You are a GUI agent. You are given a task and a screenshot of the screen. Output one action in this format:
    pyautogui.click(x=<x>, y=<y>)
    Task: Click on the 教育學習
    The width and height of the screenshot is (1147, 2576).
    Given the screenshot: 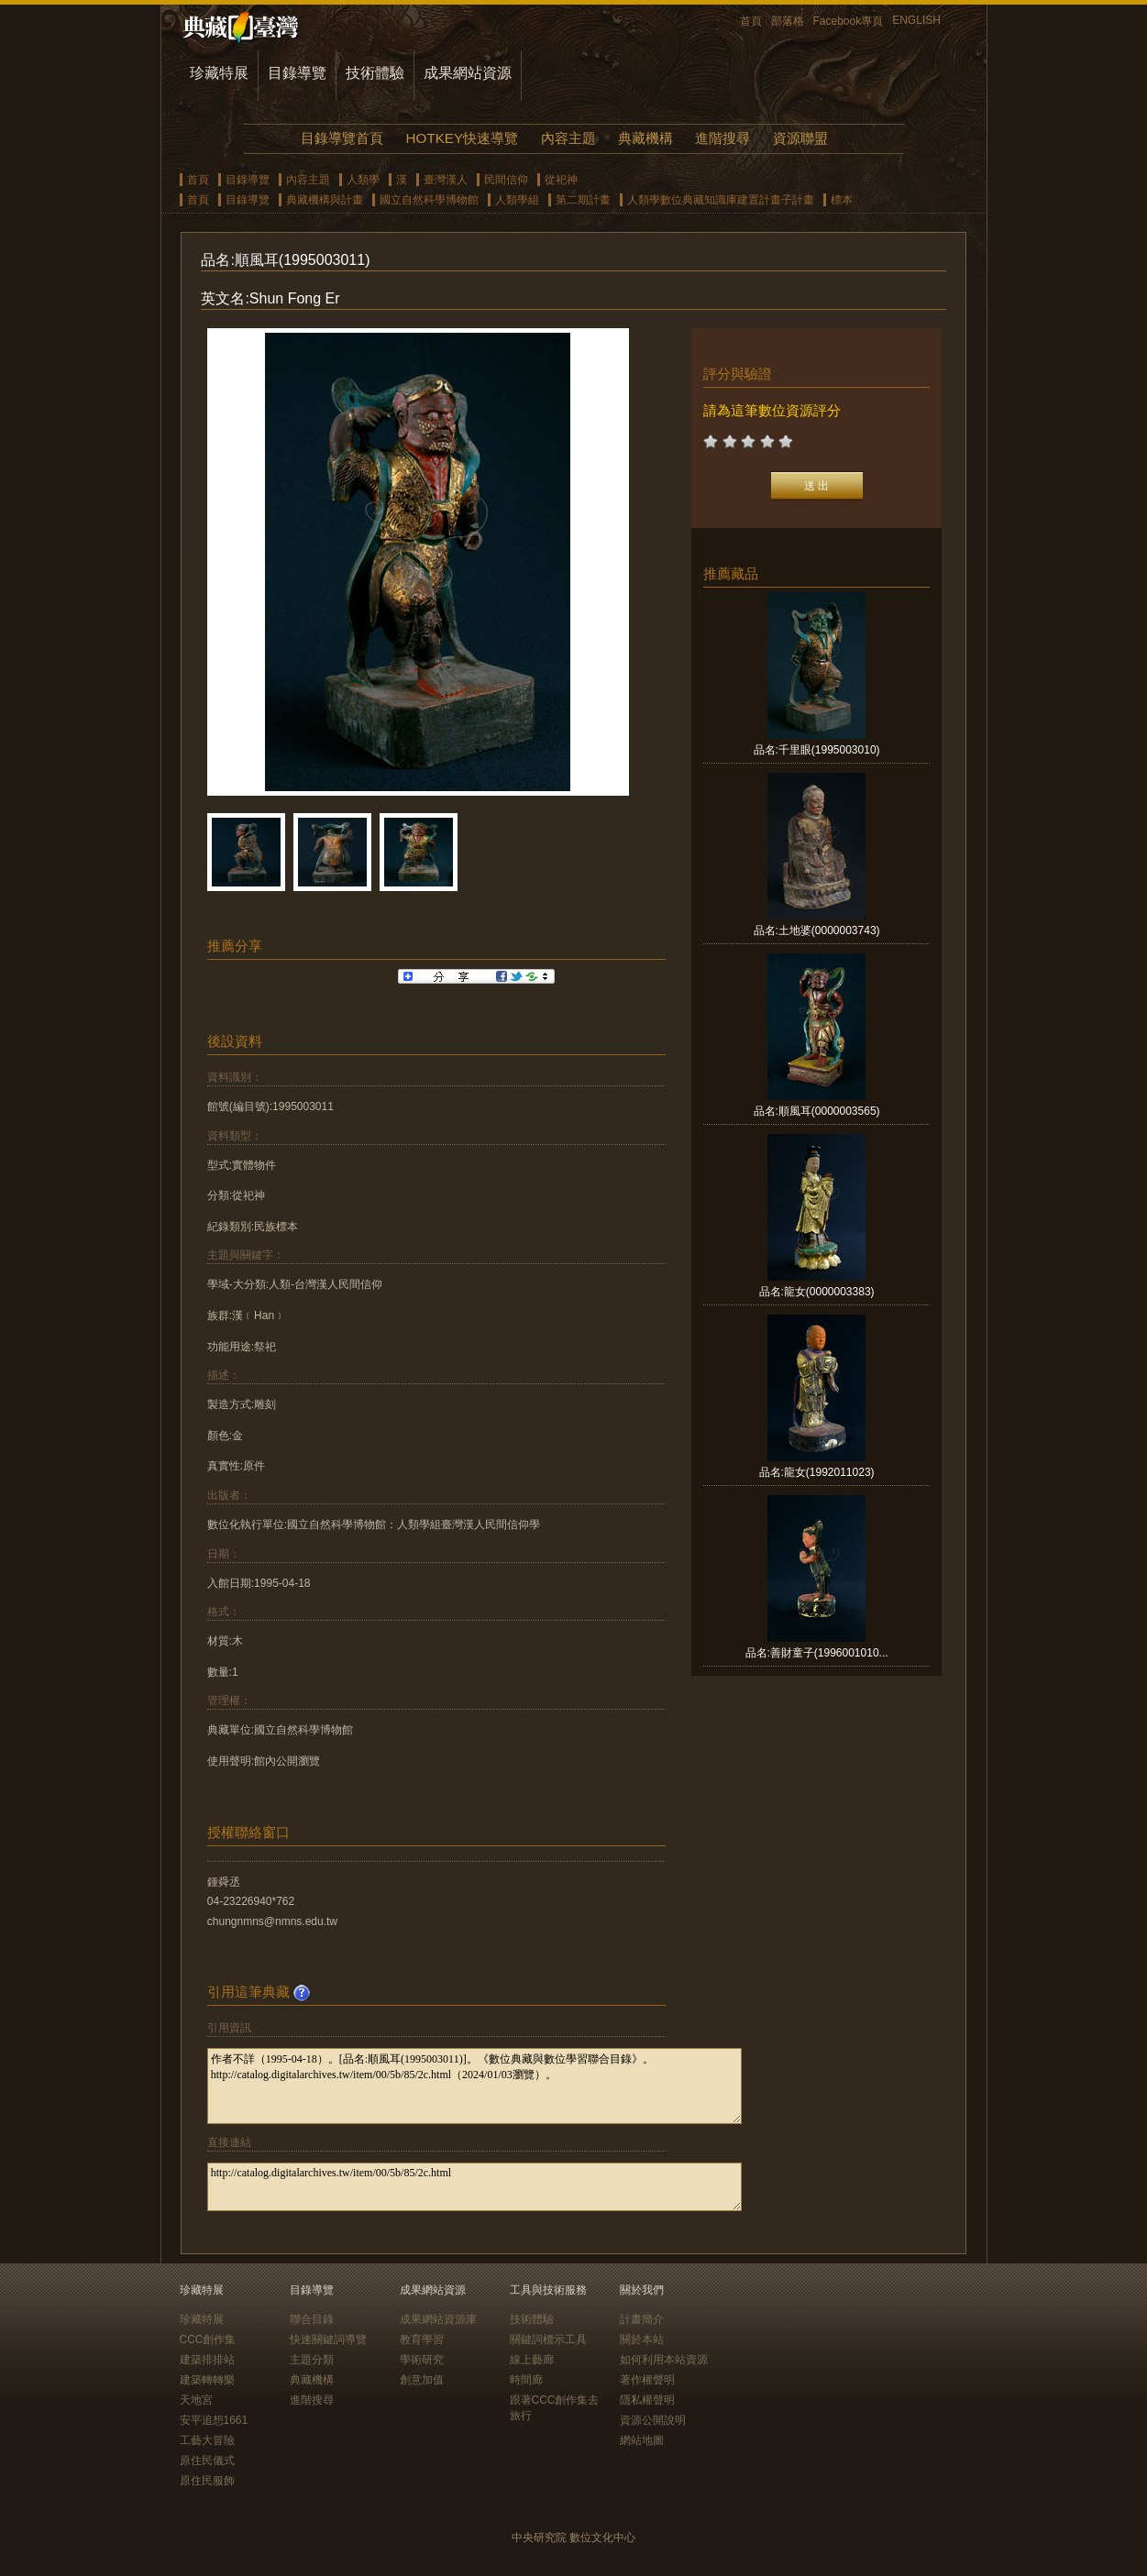 What is the action you would take?
    pyautogui.click(x=422, y=2339)
    